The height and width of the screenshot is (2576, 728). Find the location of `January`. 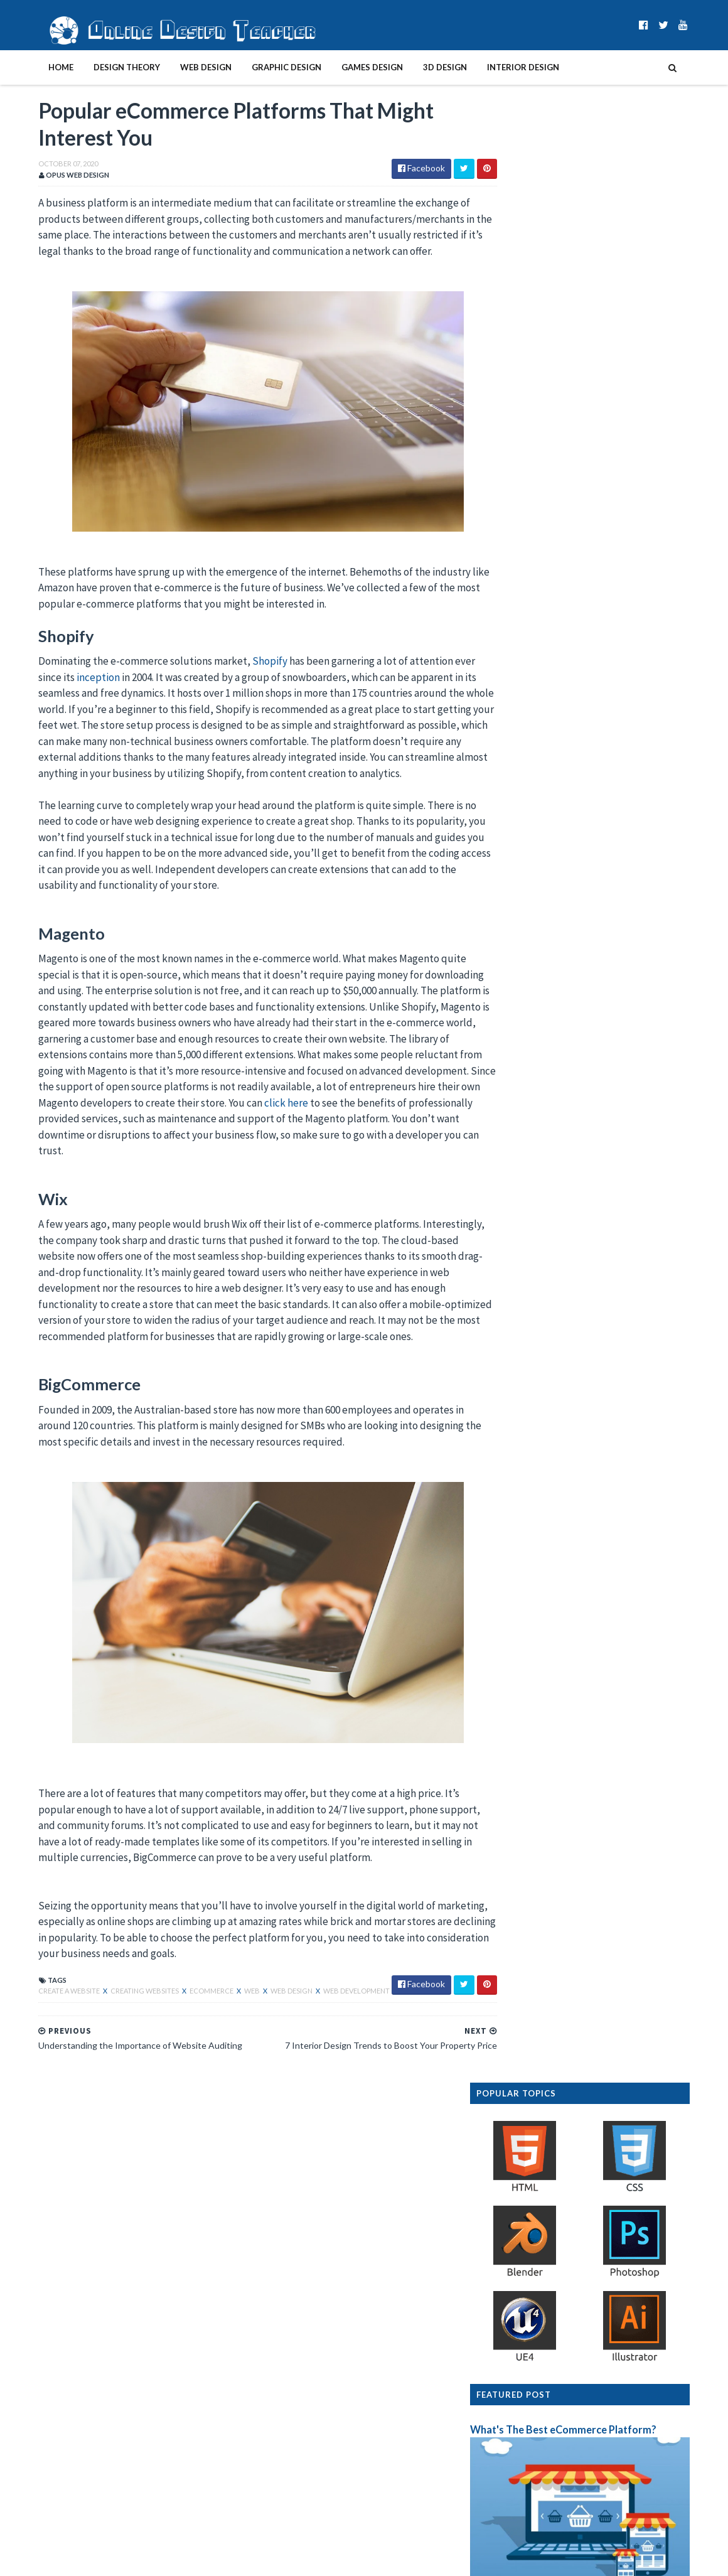

January is located at coordinates (527, 2419).